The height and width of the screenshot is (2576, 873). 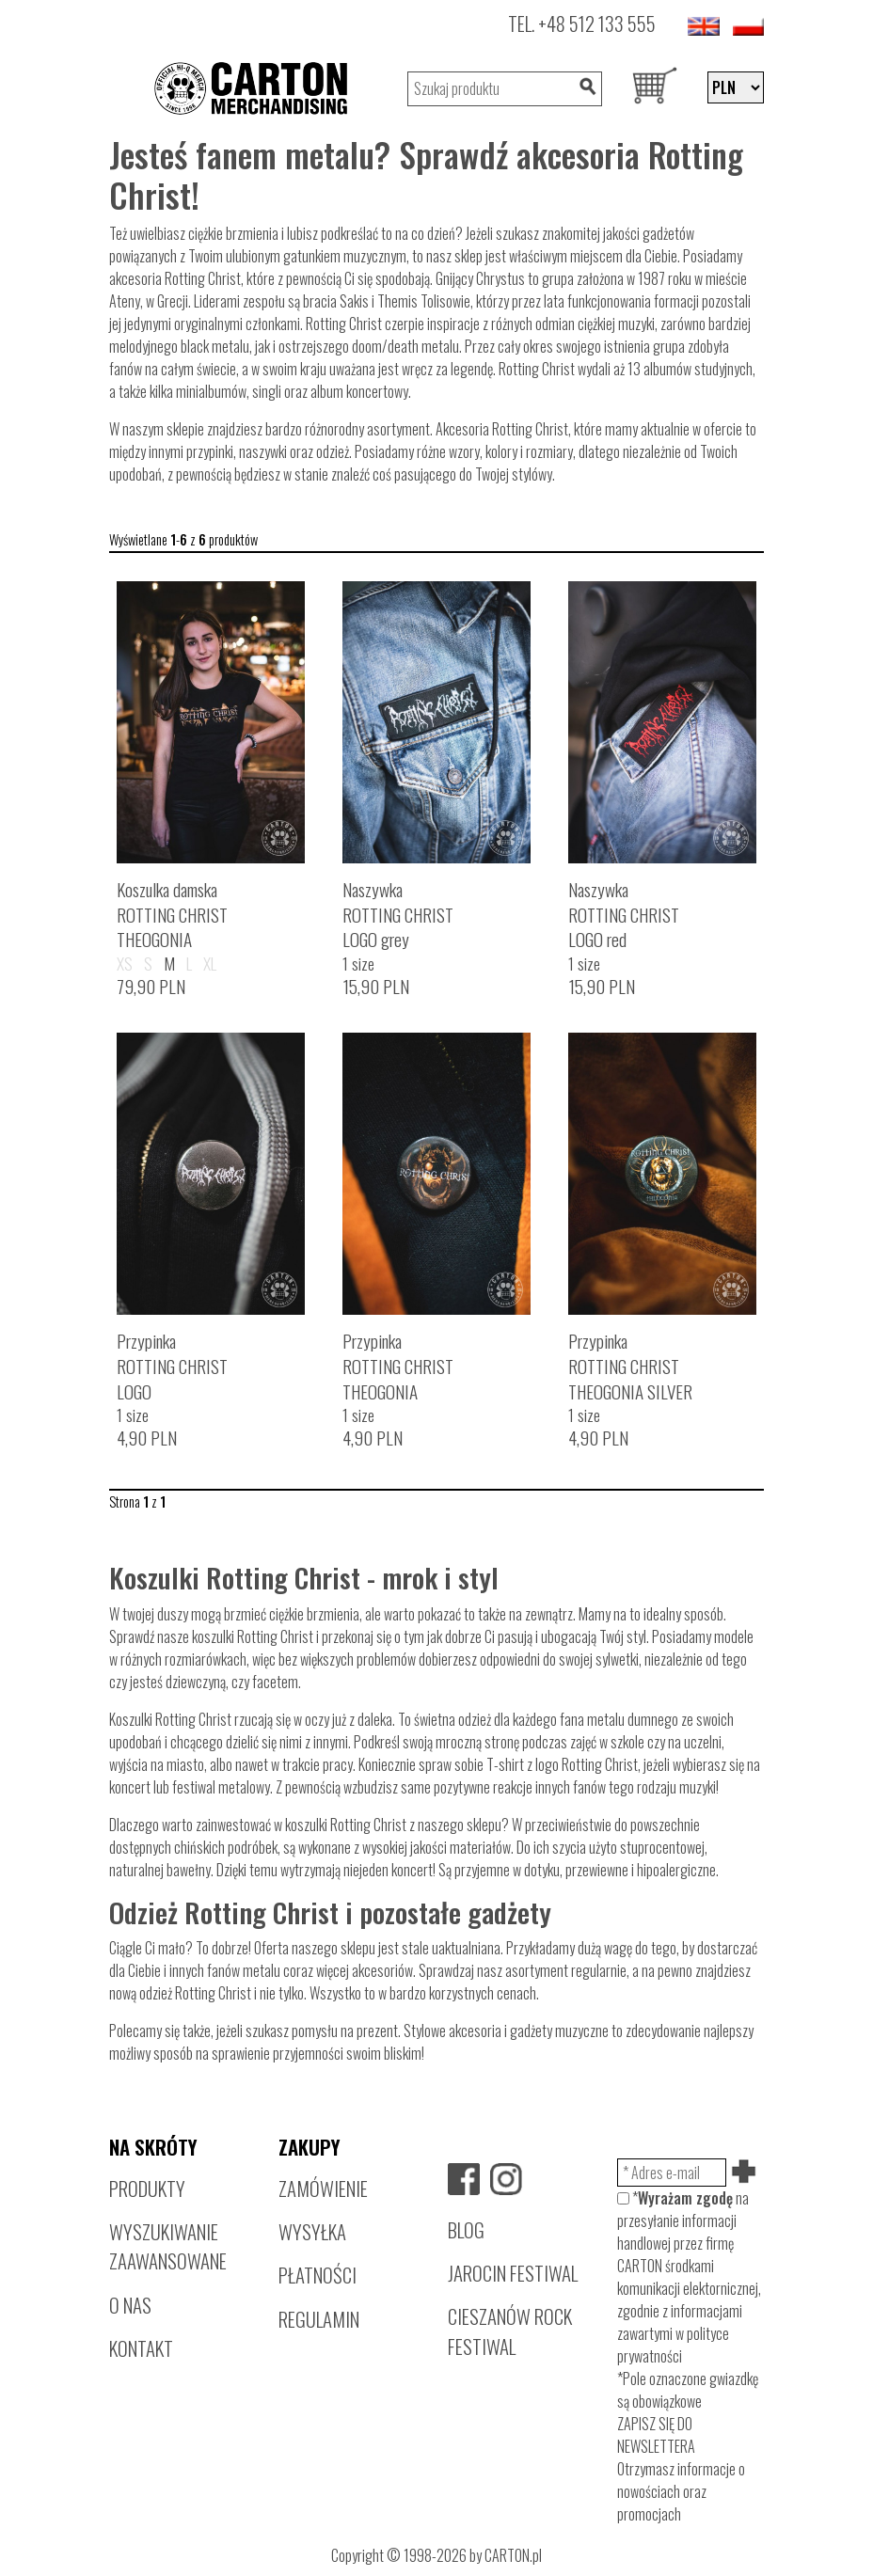 I want to click on KONTAKT, so click(x=141, y=2348).